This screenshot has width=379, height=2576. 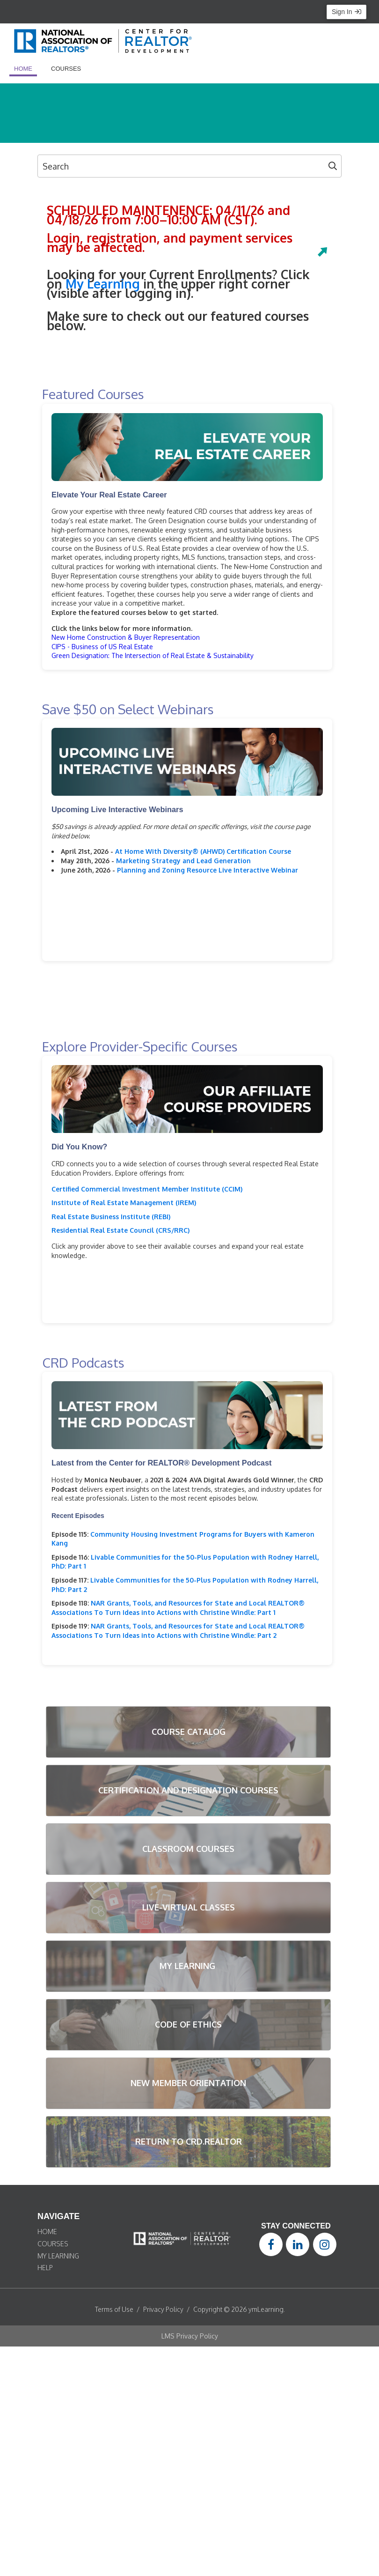 I want to click on CERTIFICATION AND DESIGNATION COURSES, so click(x=188, y=1790).